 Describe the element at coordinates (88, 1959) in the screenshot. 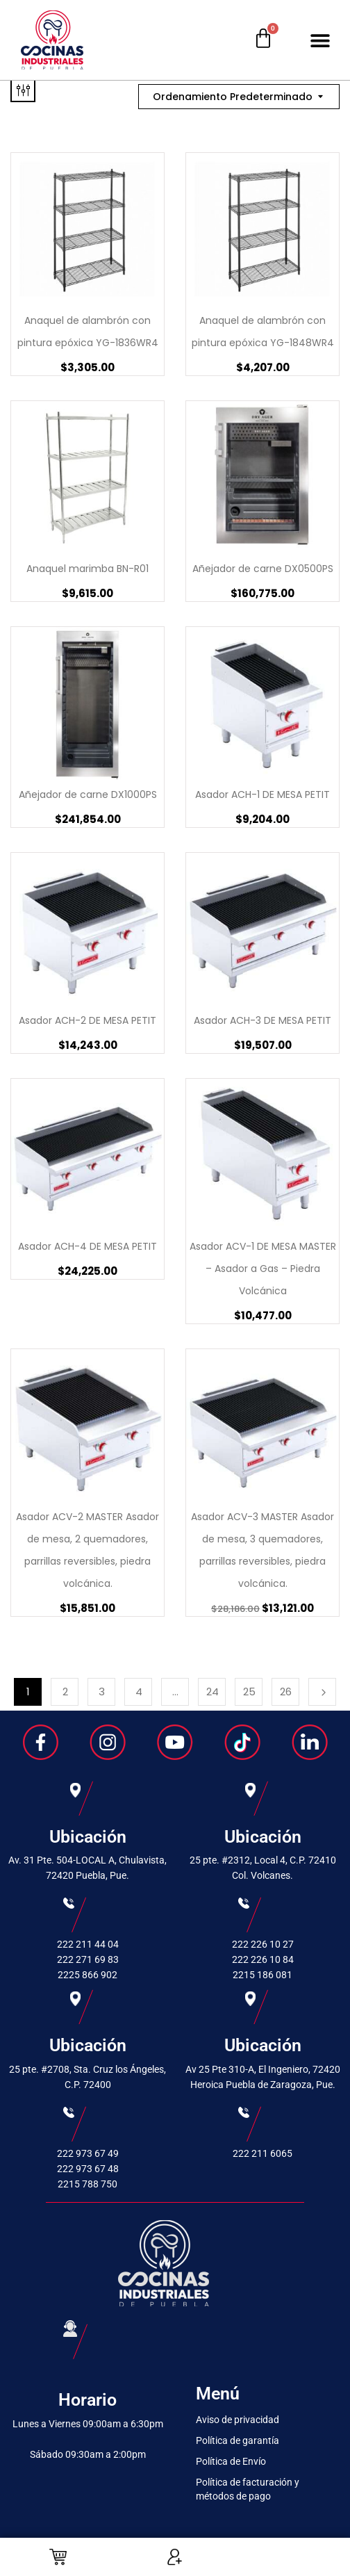

I see `222 271 69 83` at that location.